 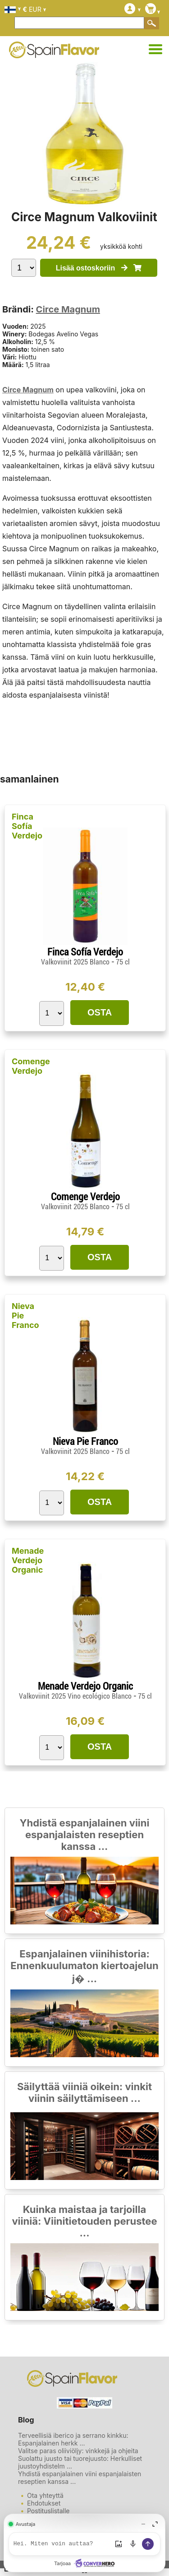 I want to click on OSTA, so click(x=99, y=1012).